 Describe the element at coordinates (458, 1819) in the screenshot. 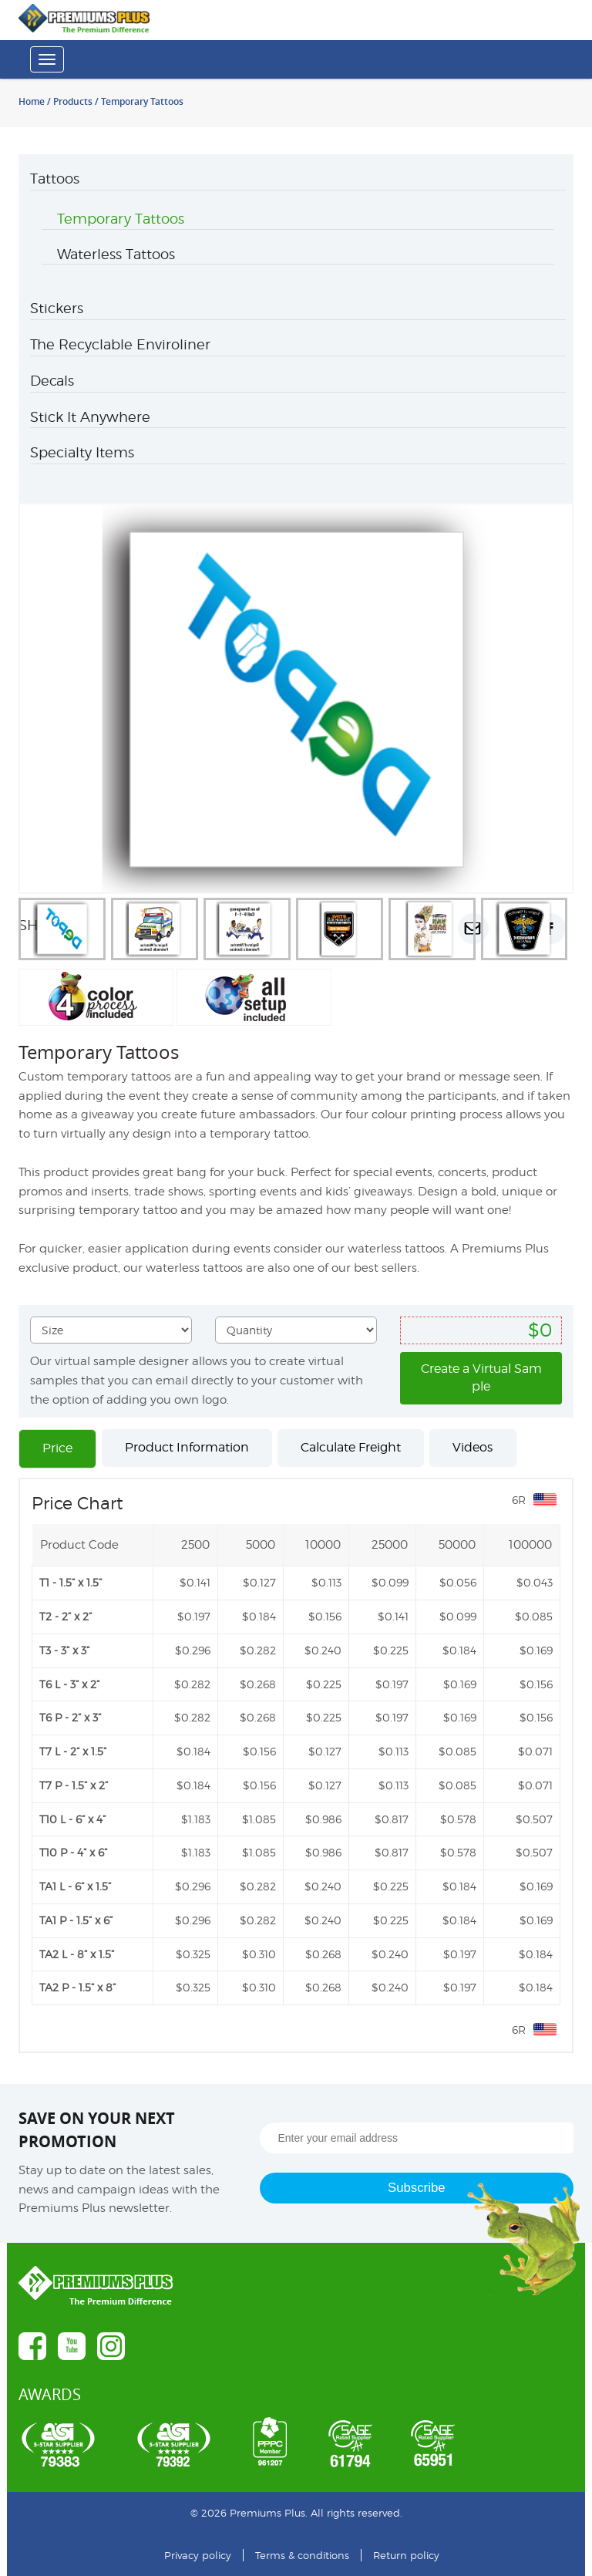

I see `$0.578` at that location.